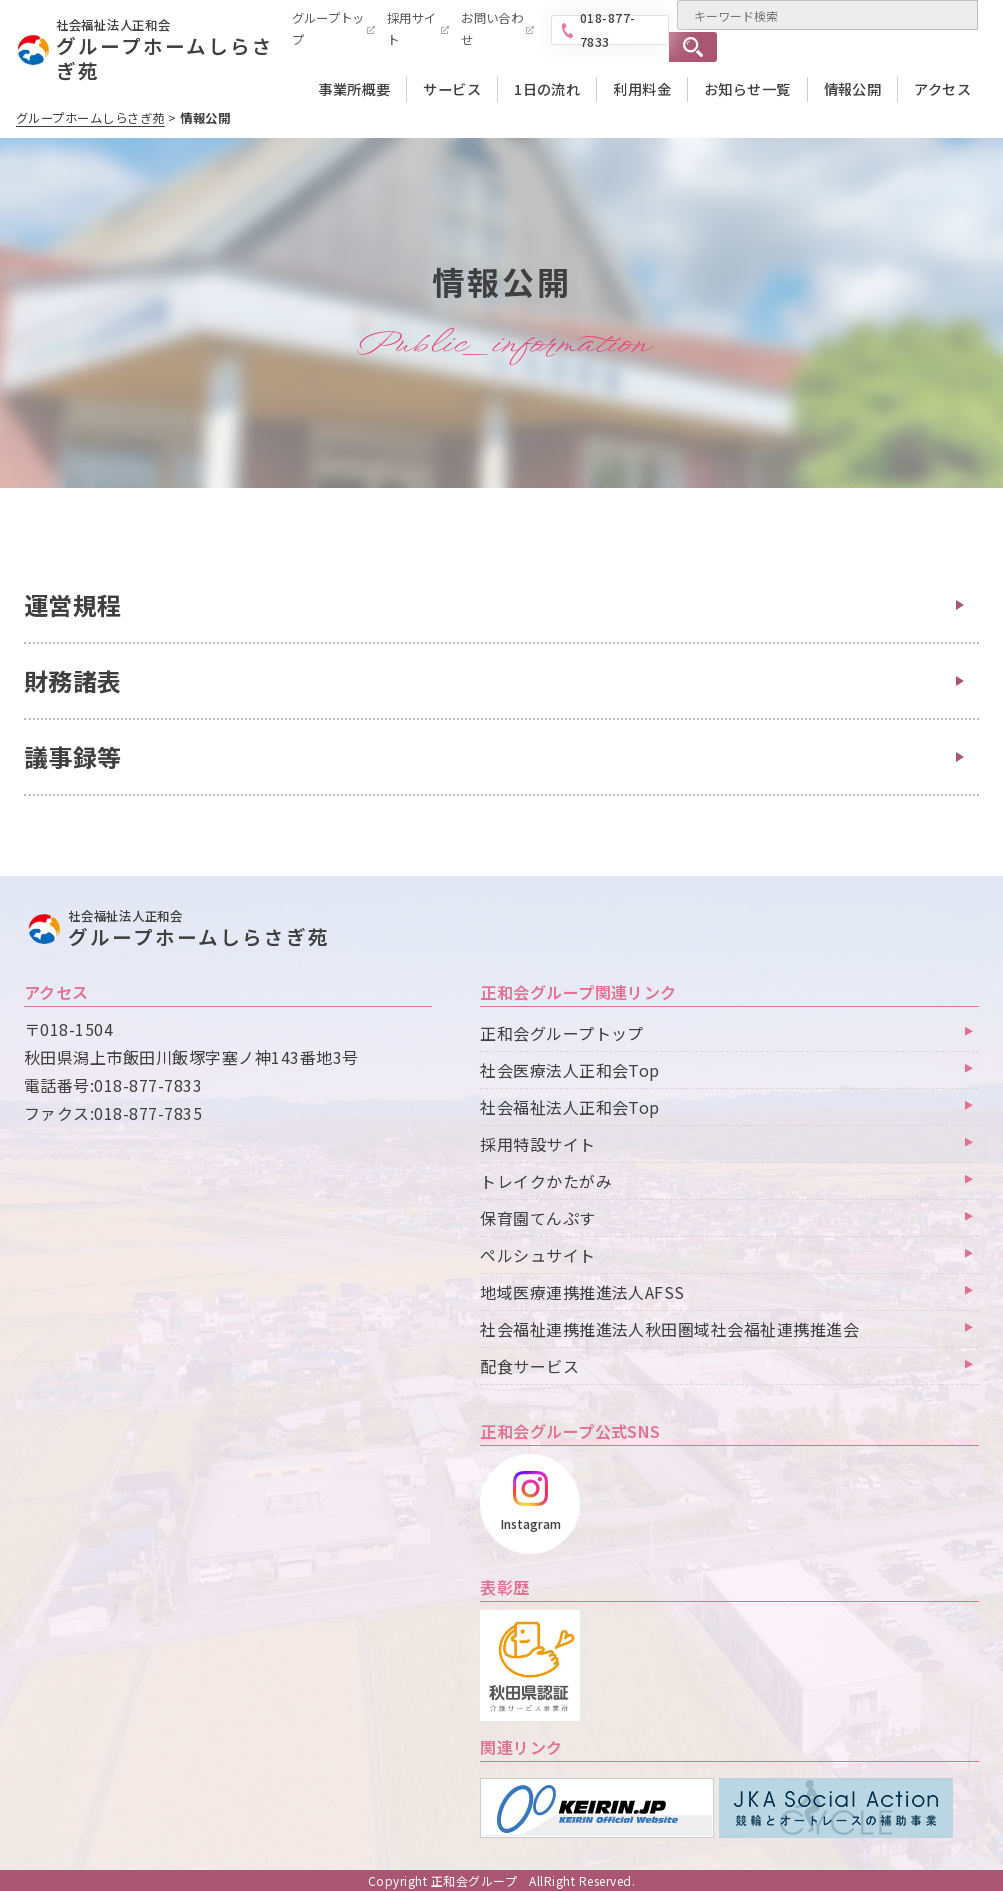 This screenshot has height=1891, width=1003. I want to click on 運営規程, so click(73, 604).